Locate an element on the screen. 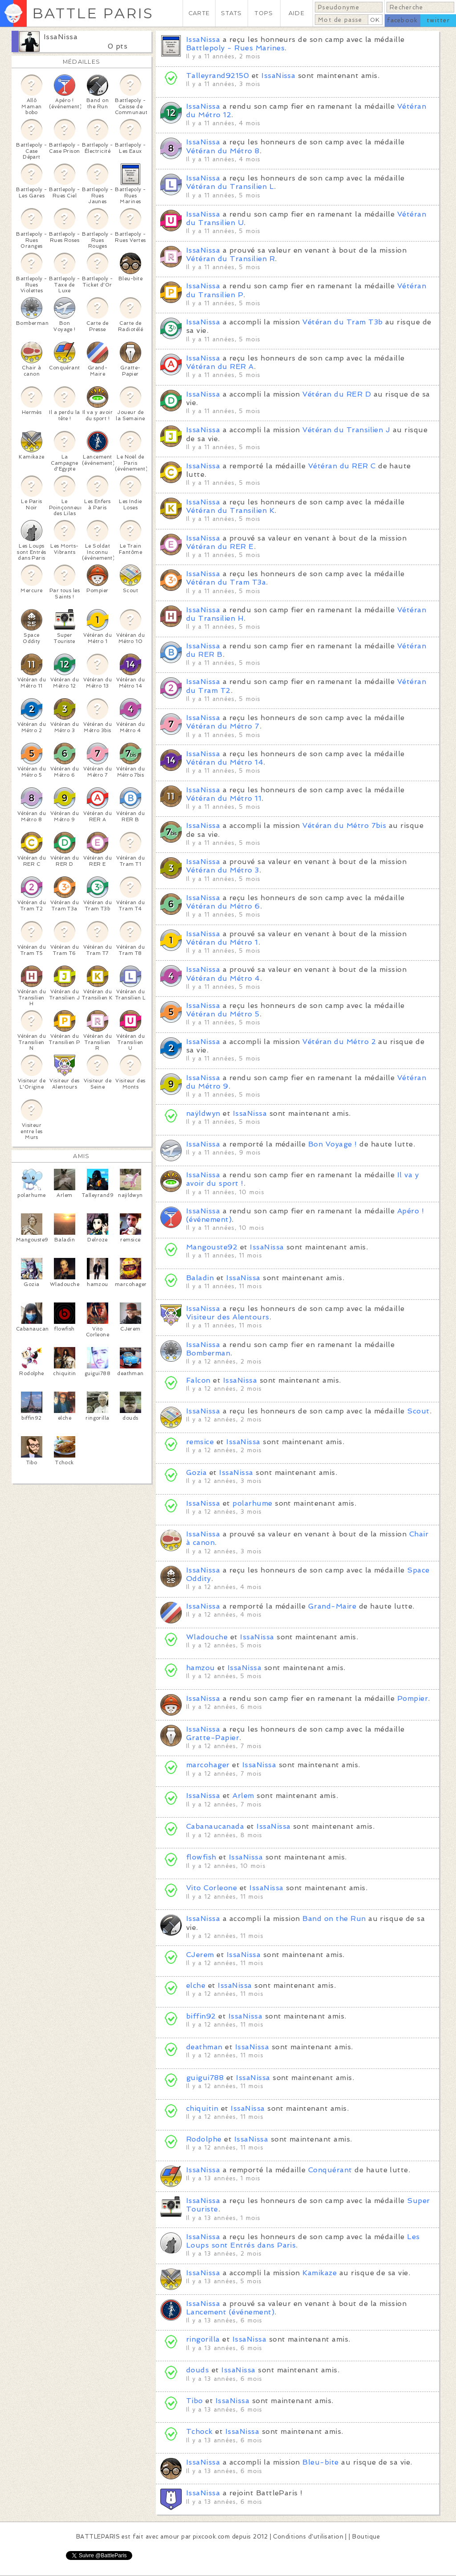 The width and height of the screenshot is (456, 2576). Vétéran du Transilien R is located at coordinates (230, 258).